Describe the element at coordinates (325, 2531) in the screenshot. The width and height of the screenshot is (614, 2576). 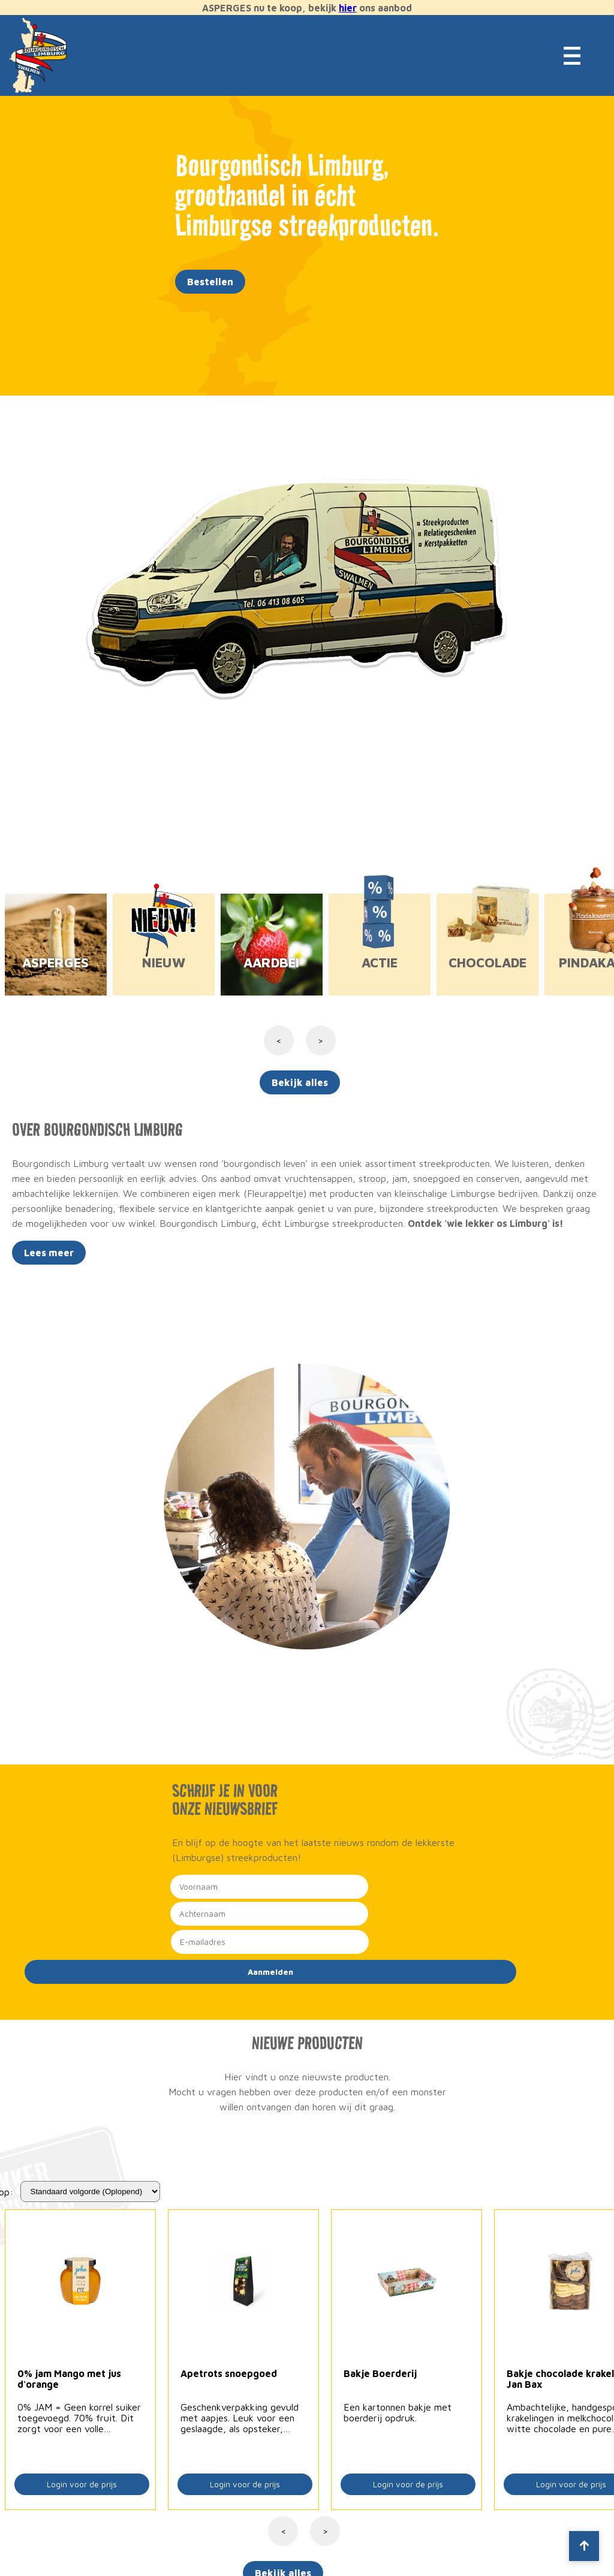
I see `> [Volgende]` at that location.